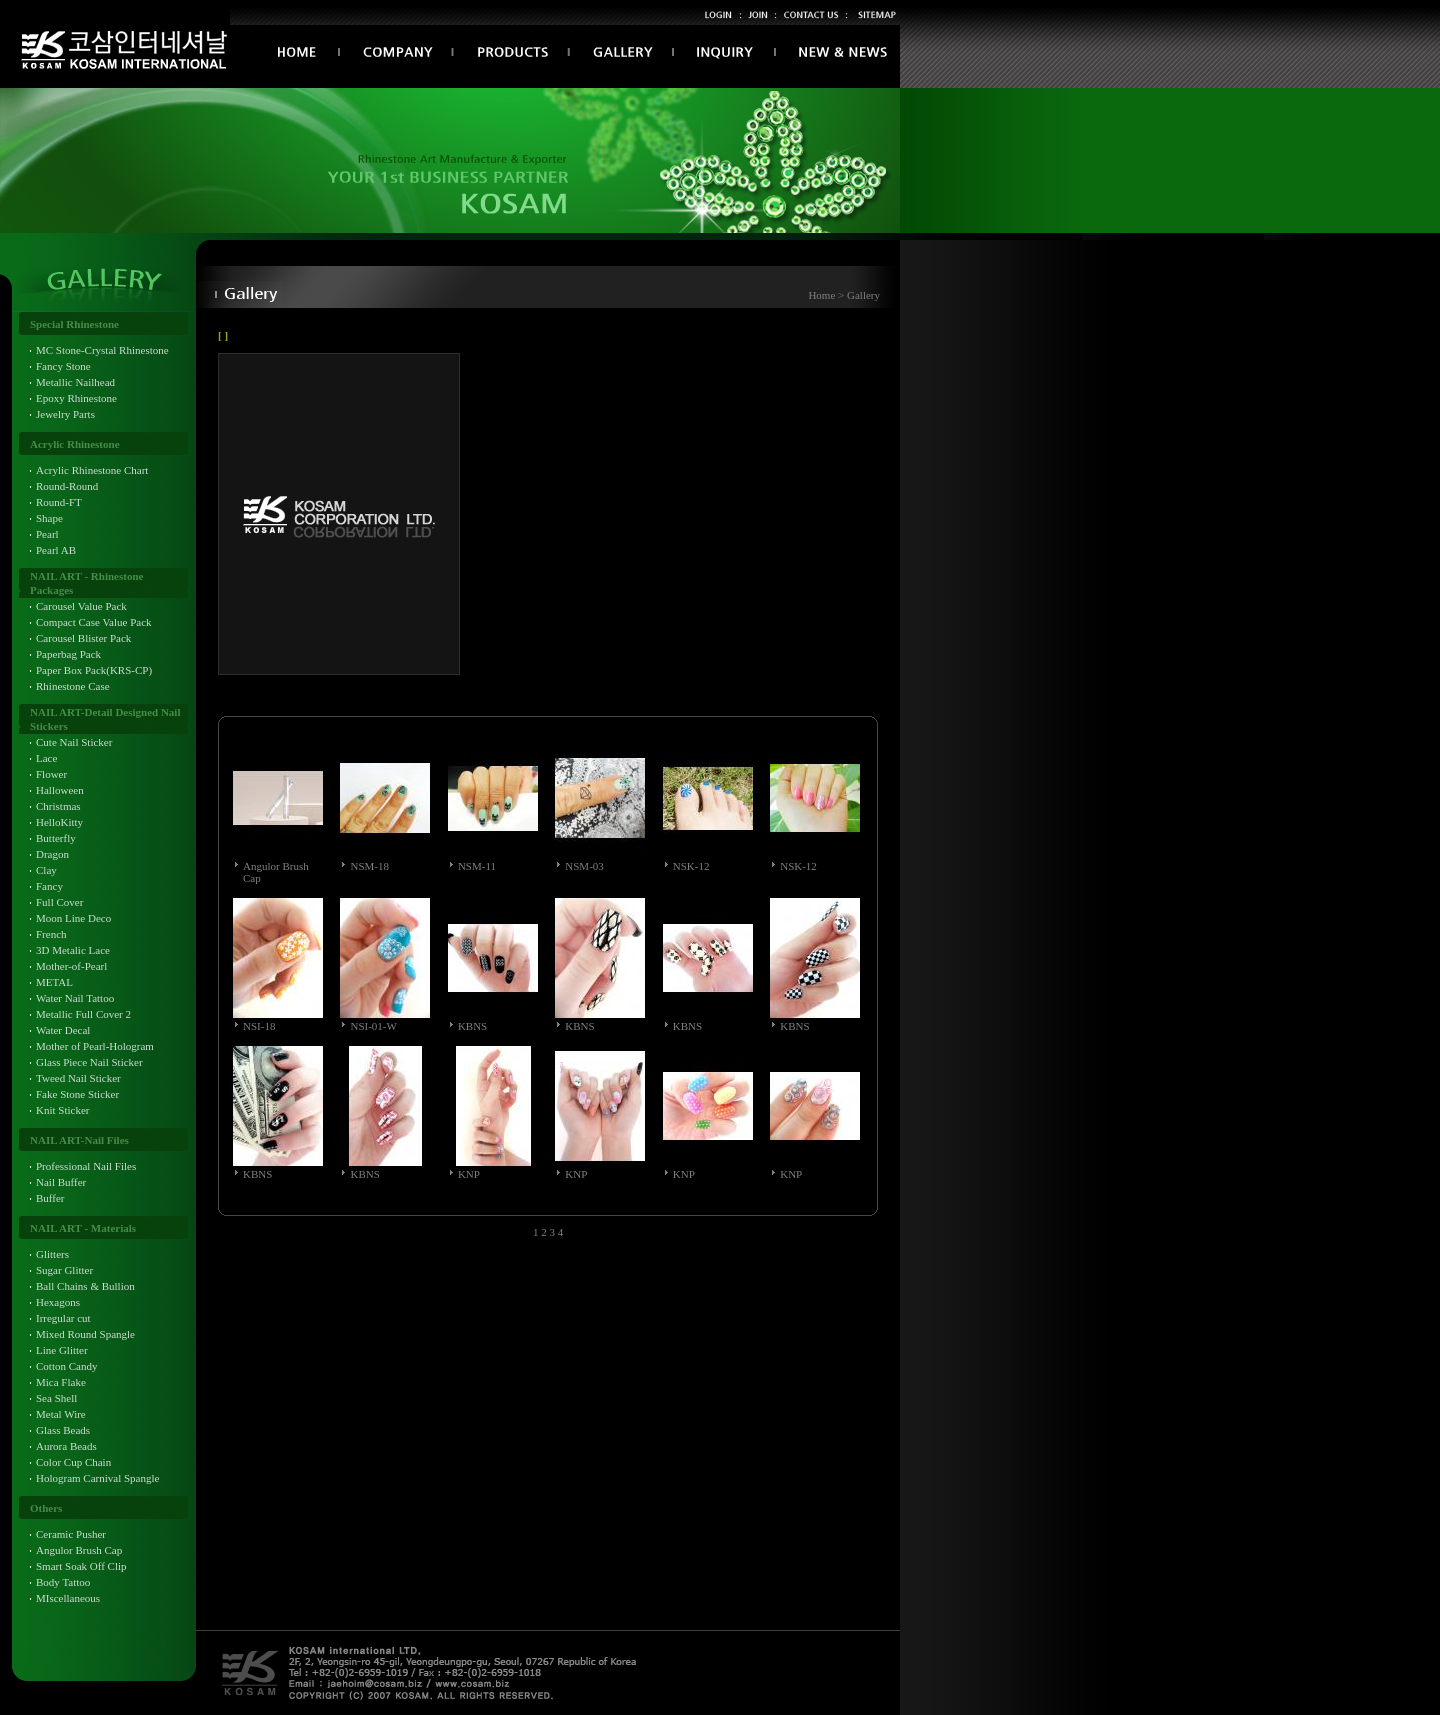  What do you see at coordinates (95, 1046) in the screenshot?
I see `Mother of Pearl-Hologram` at bounding box center [95, 1046].